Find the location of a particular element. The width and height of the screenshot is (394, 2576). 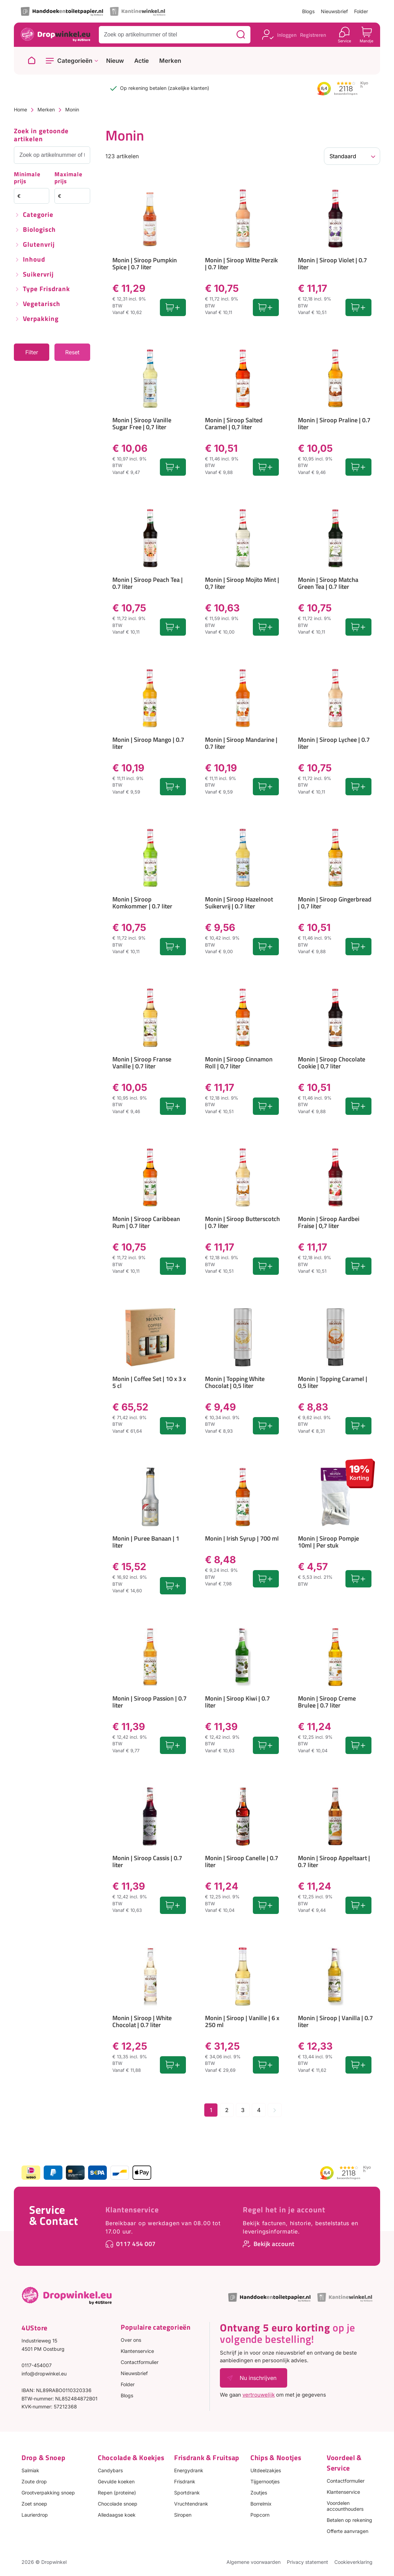

Klantenservice is located at coordinates (132, 2209).